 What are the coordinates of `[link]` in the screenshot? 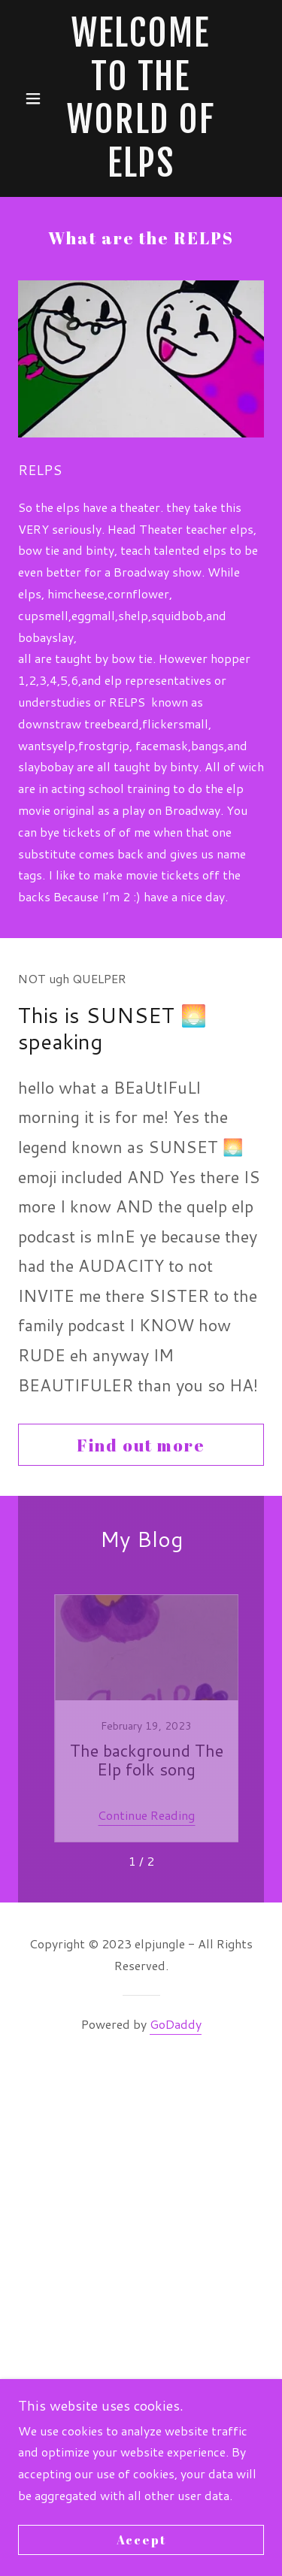 It's located at (141, 98).